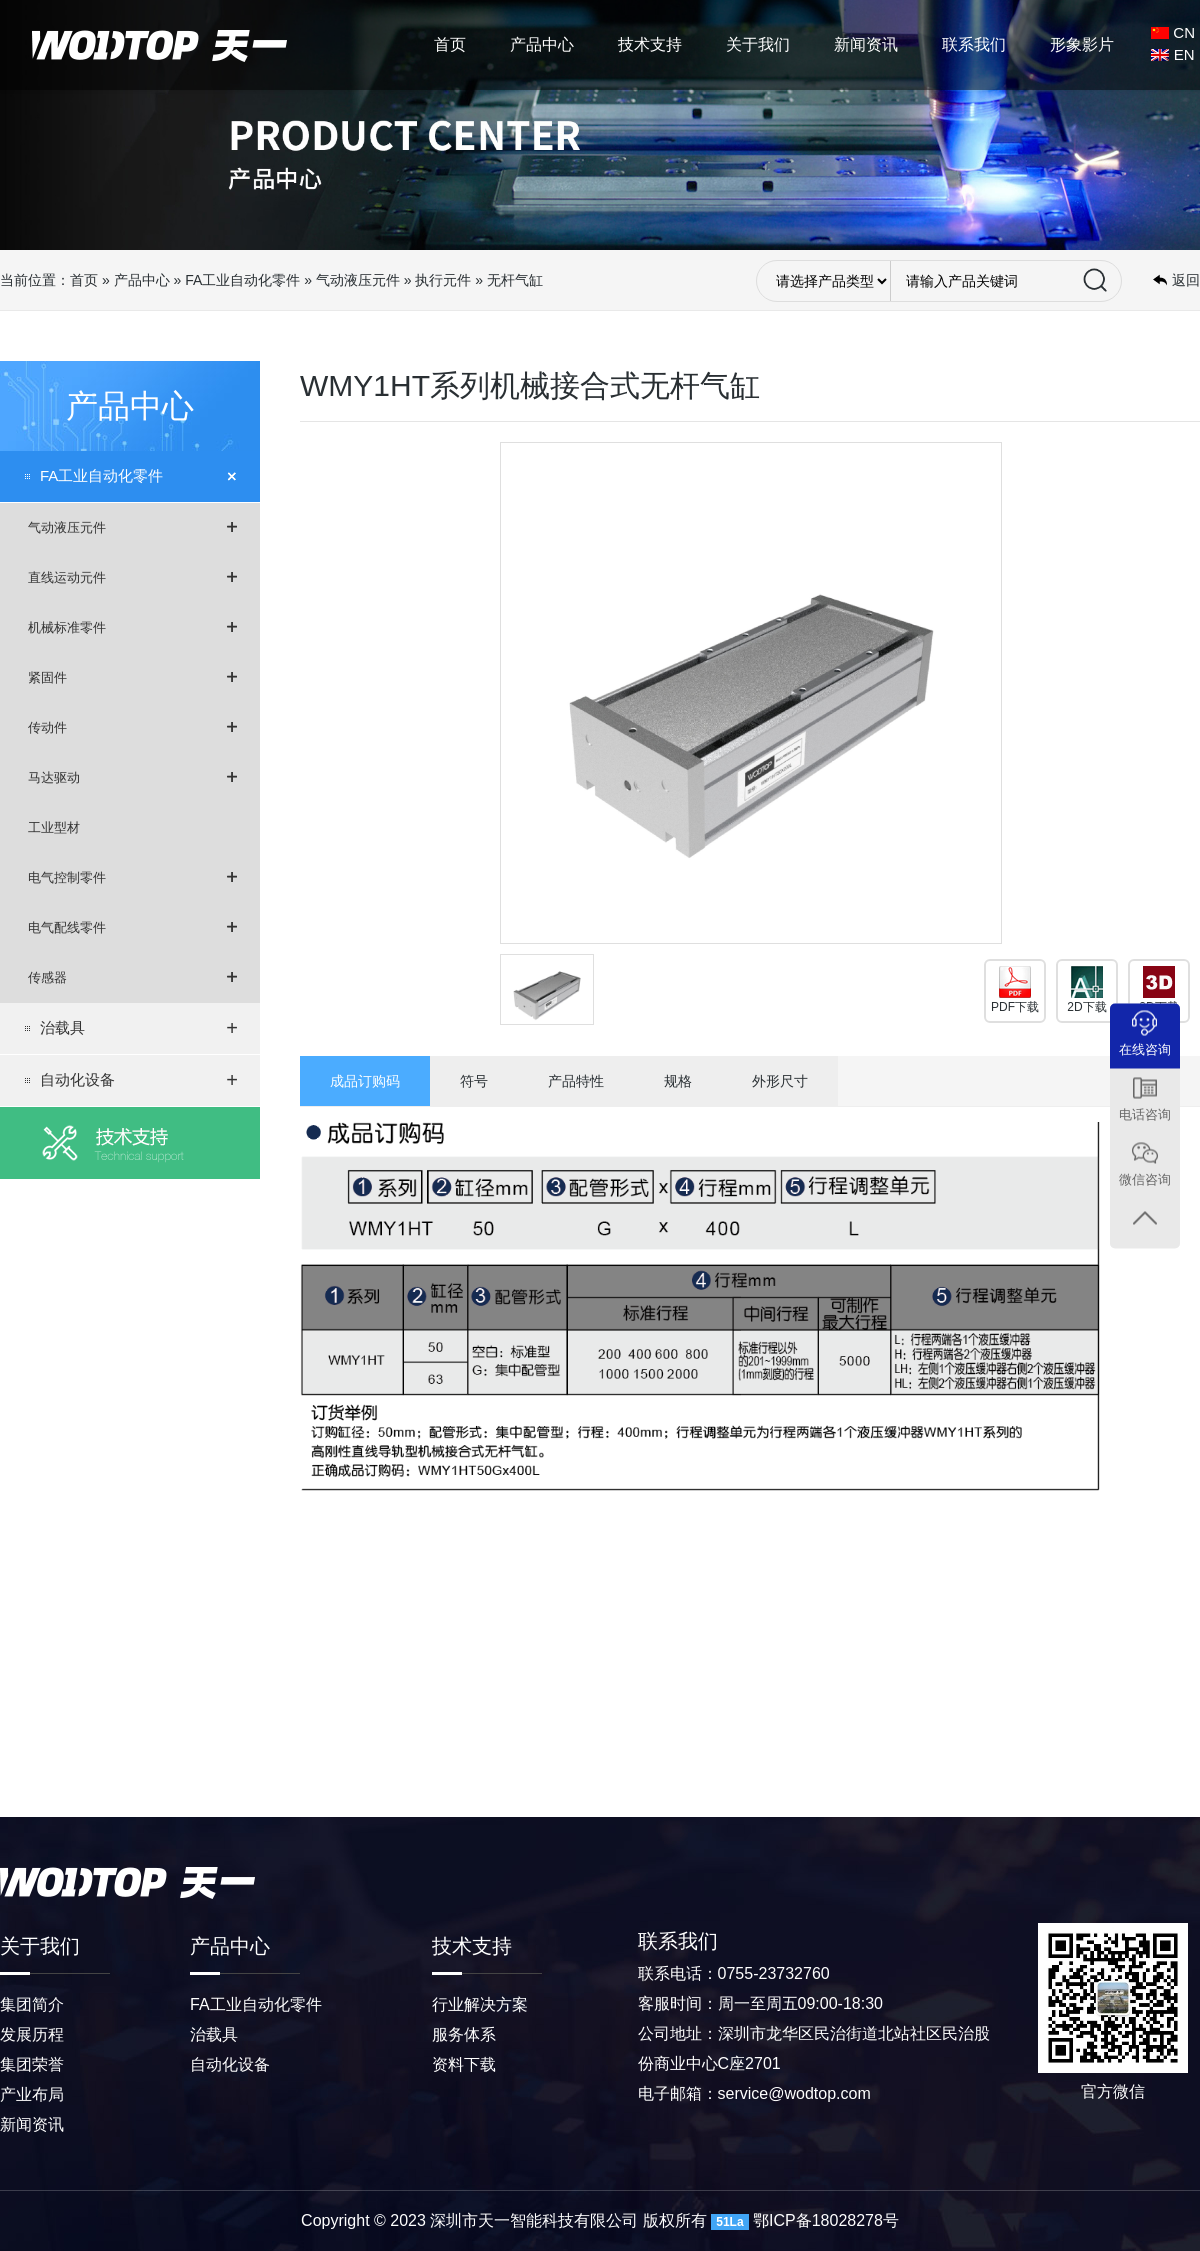 The image size is (1200, 2251). Describe the element at coordinates (443, 280) in the screenshot. I see `执行元件` at that location.